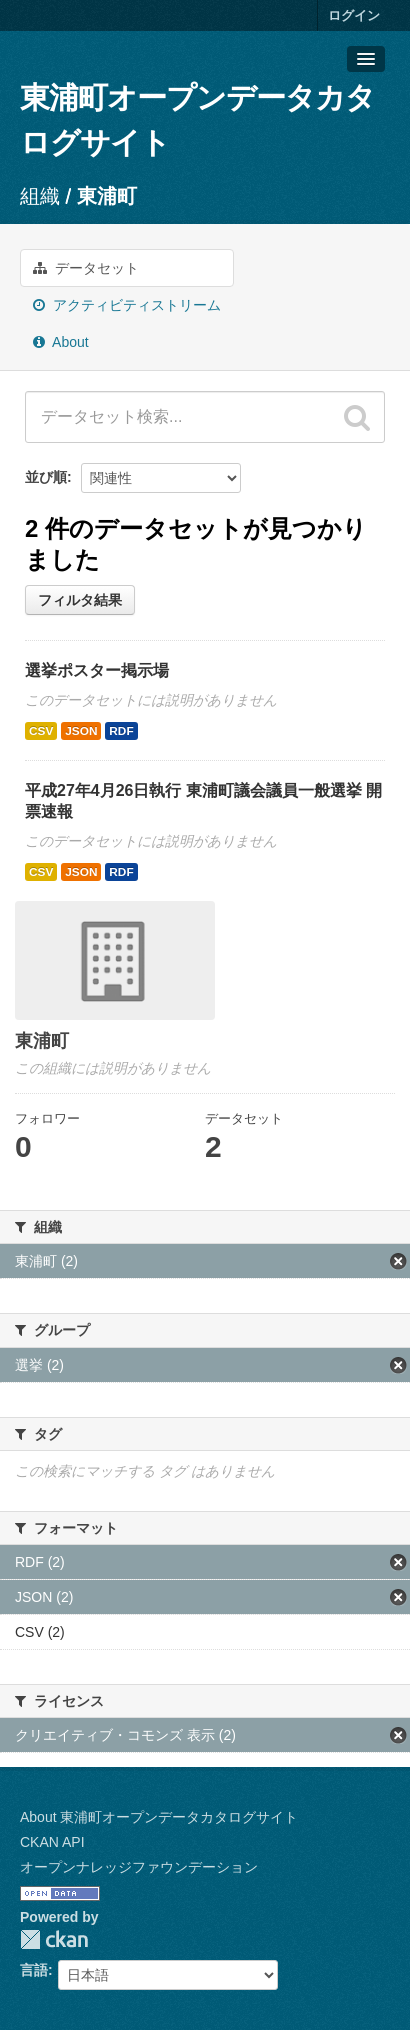 This screenshot has height=2030, width=410. I want to click on JSON, so click(81, 731).